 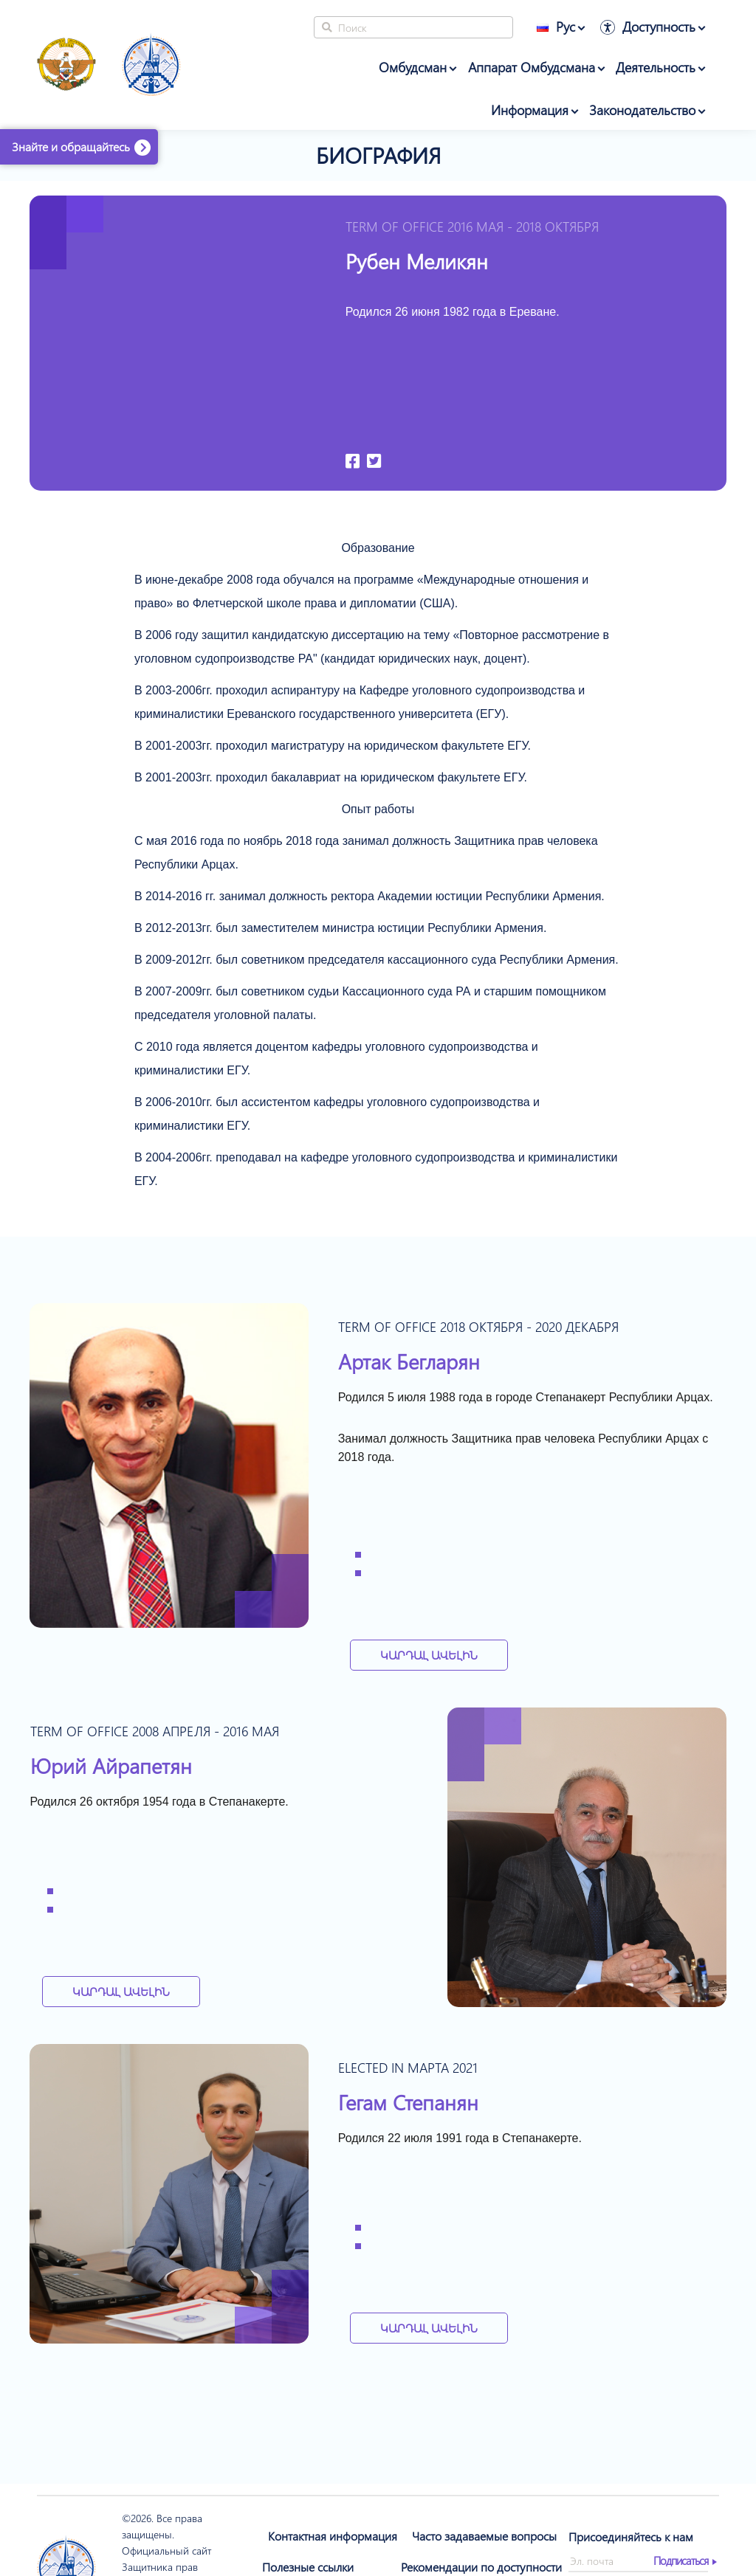 I want to click on Կարդալ Ավելին, so click(x=429, y=1654).